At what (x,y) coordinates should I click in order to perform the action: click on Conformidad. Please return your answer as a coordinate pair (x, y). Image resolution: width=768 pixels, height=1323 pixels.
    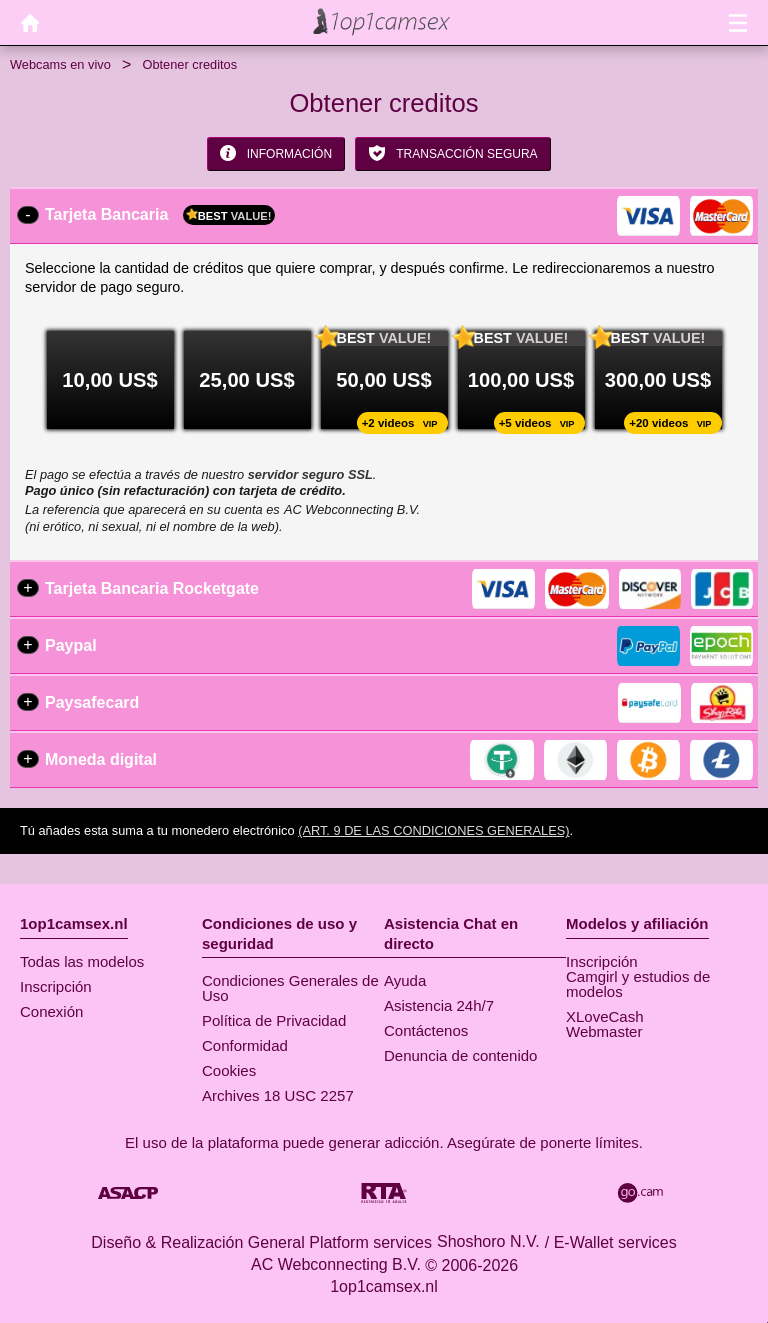
    Looking at the image, I should click on (245, 1045).